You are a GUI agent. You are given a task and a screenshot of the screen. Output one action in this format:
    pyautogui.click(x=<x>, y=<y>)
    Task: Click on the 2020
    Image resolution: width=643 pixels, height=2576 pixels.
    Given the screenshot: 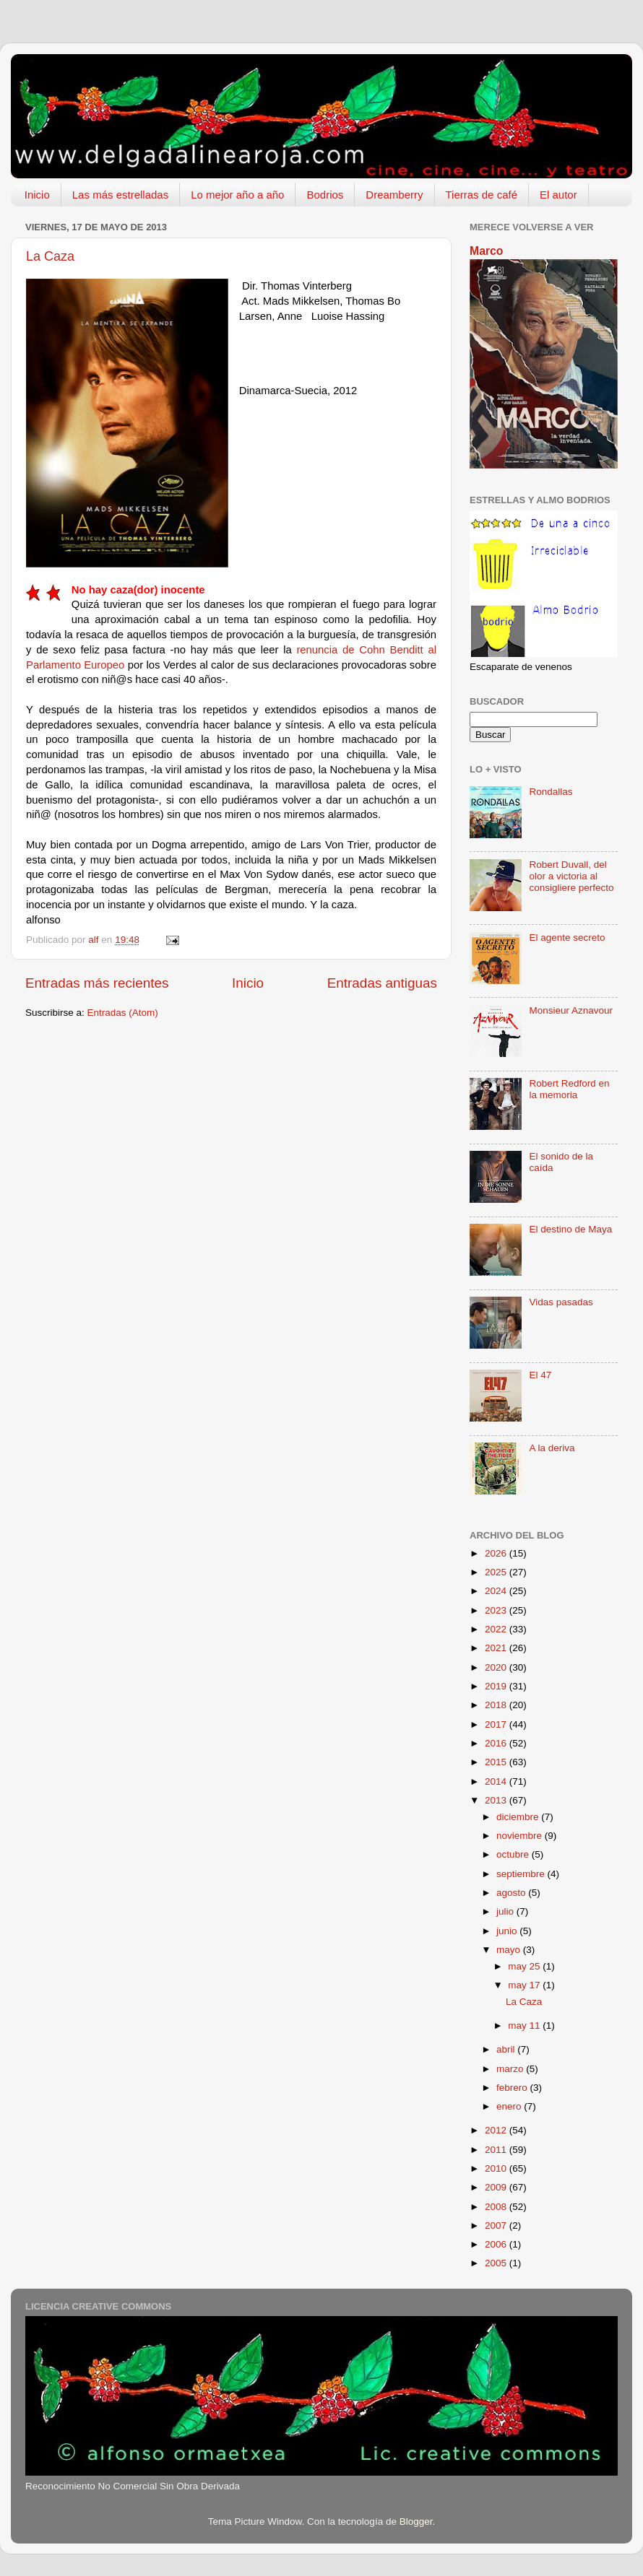 What is the action you would take?
    pyautogui.click(x=497, y=1667)
    